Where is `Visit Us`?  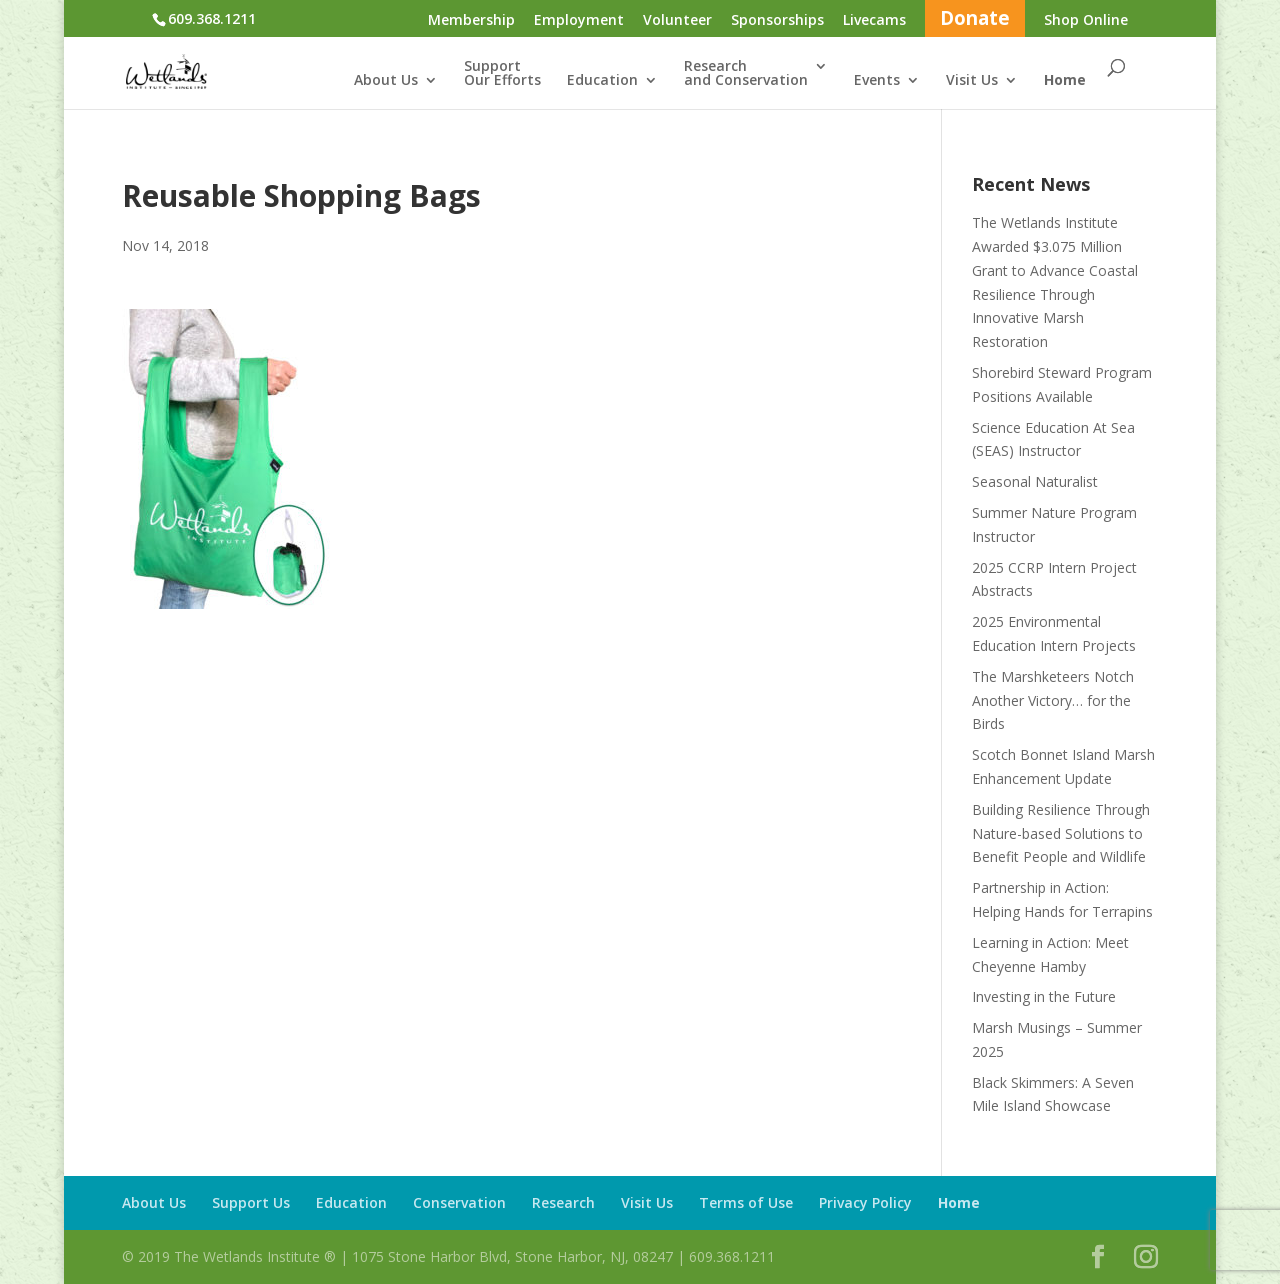 Visit Us is located at coordinates (972, 81).